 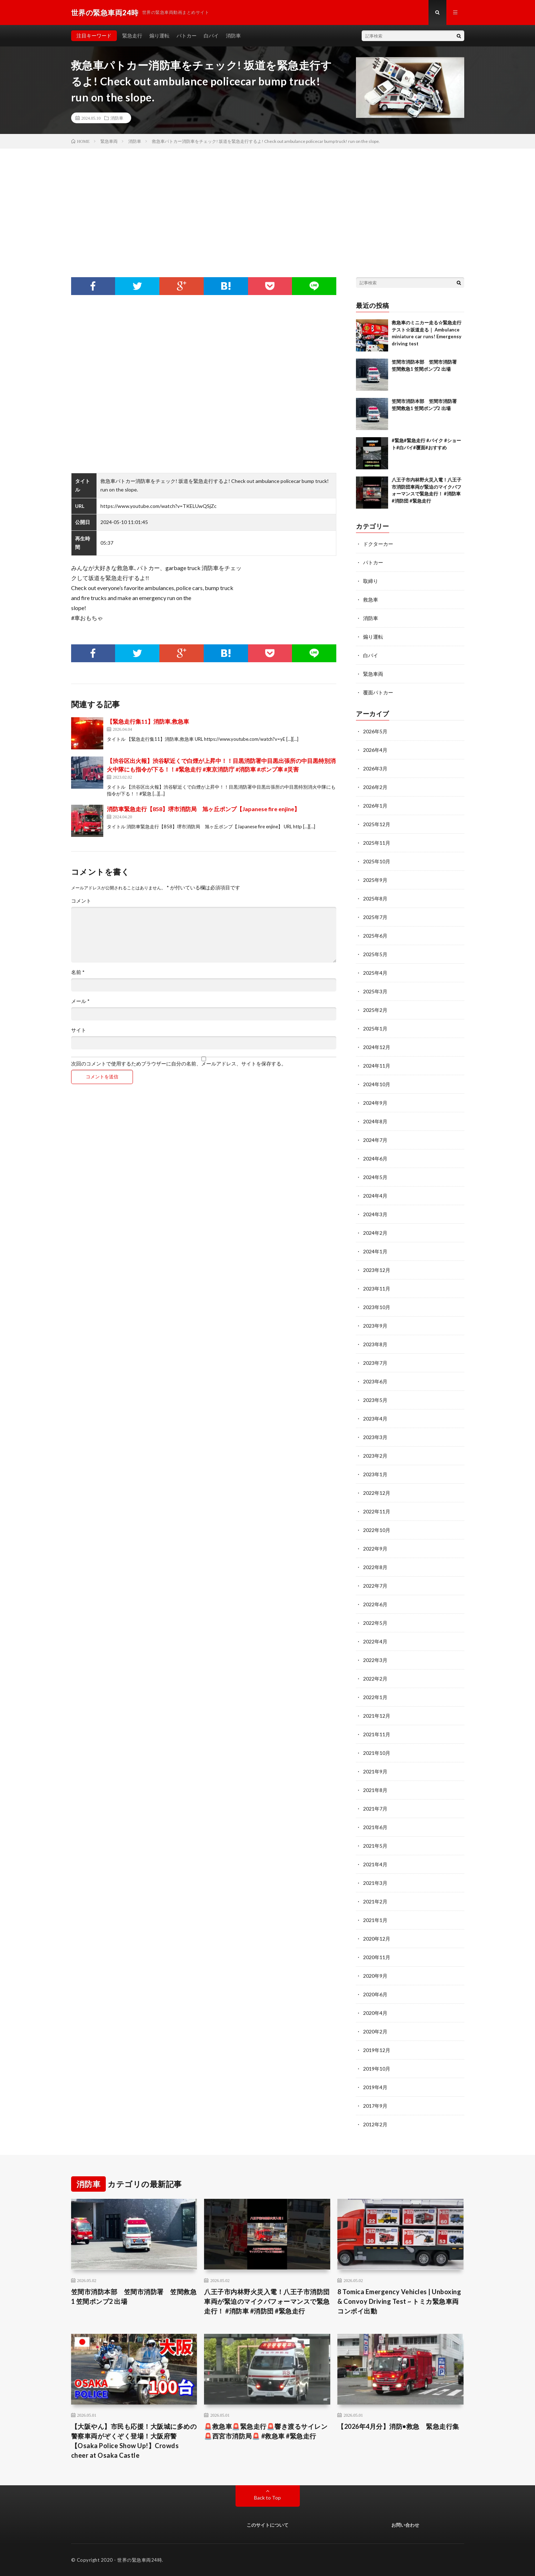 What do you see at coordinates (132, 36) in the screenshot?
I see `緊急走行` at bounding box center [132, 36].